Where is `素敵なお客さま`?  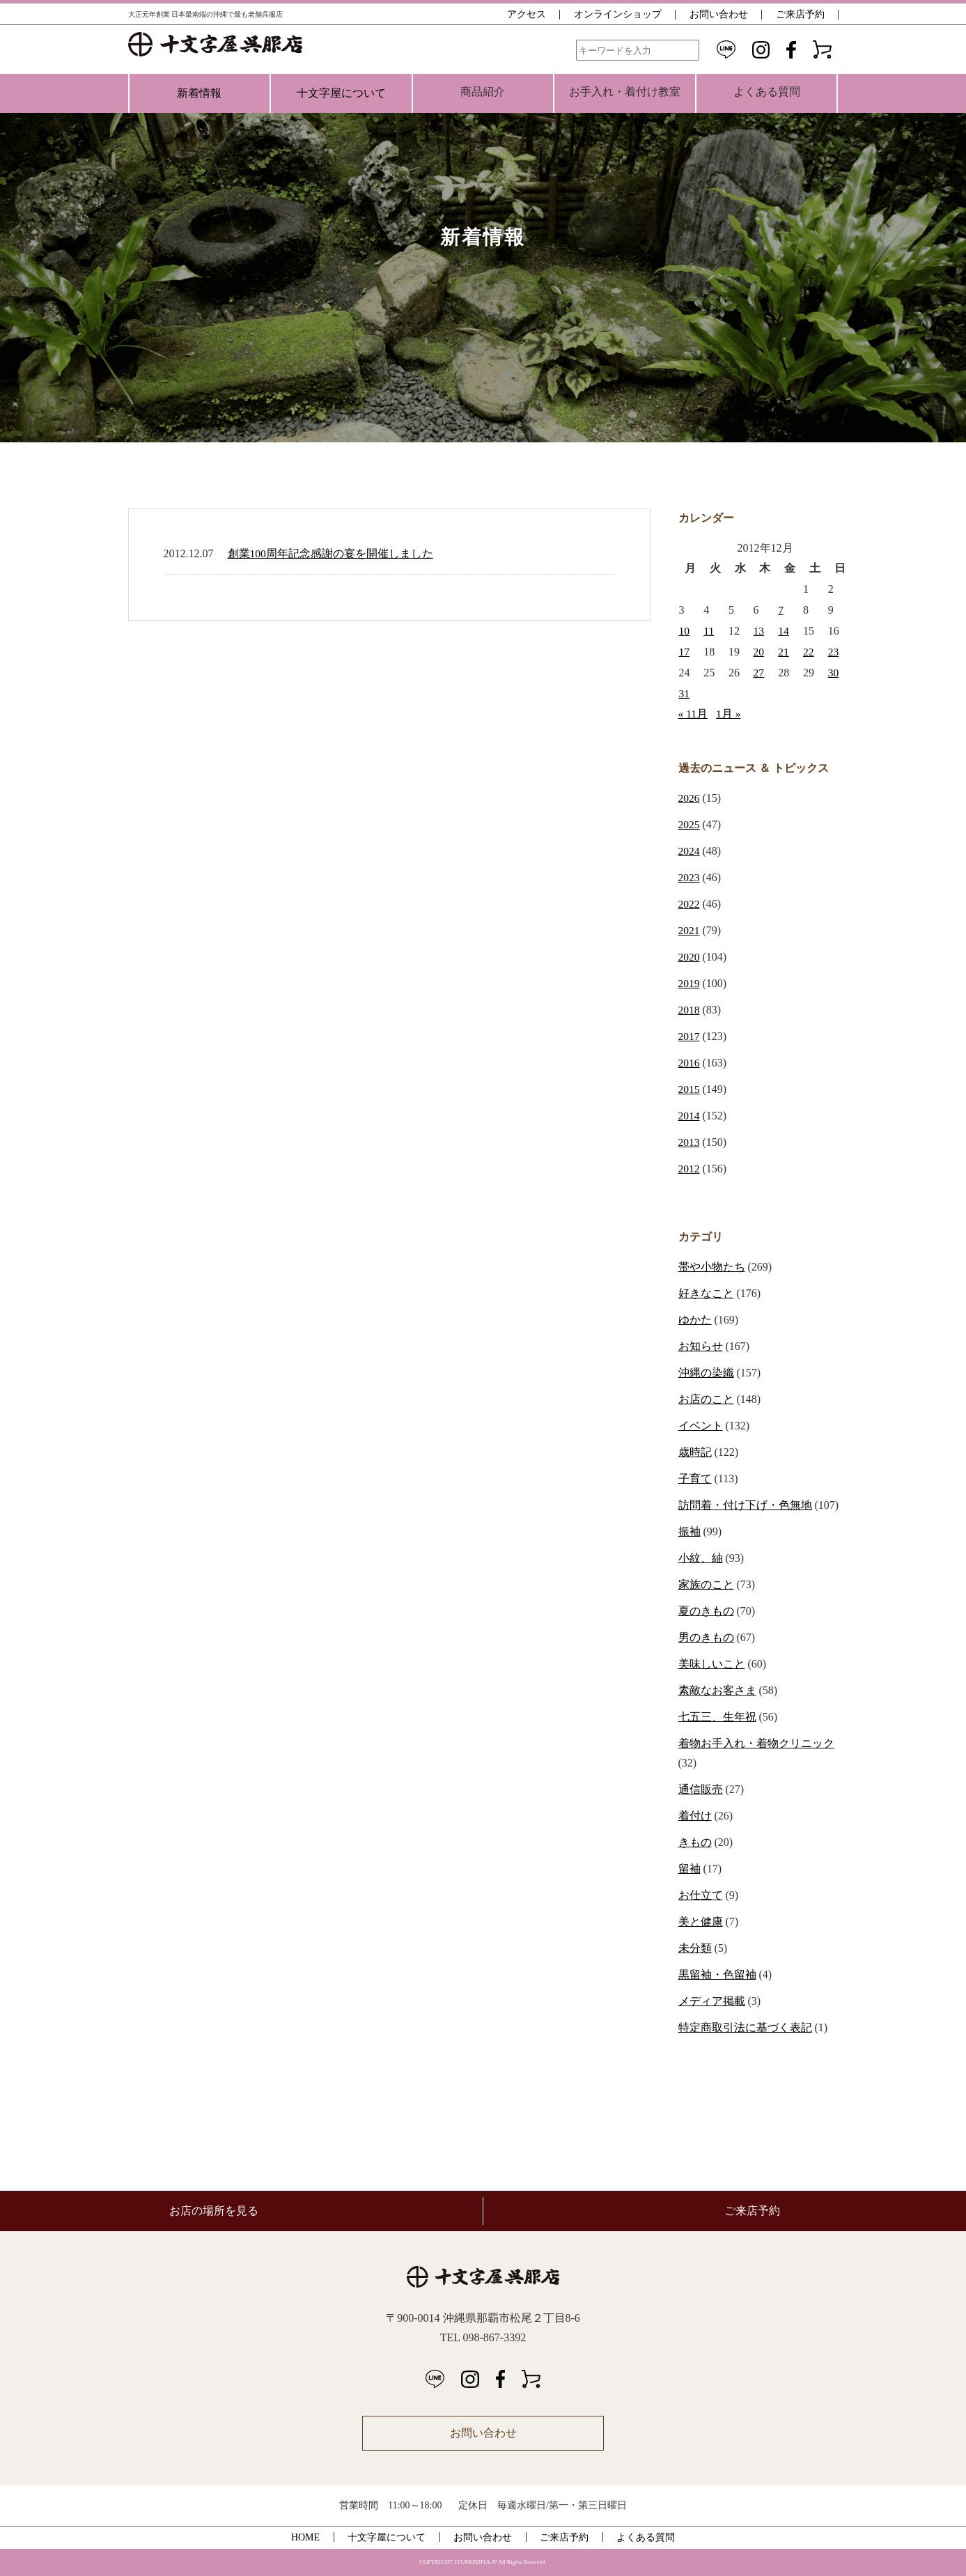 素敵なお客さま is located at coordinates (717, 1690).